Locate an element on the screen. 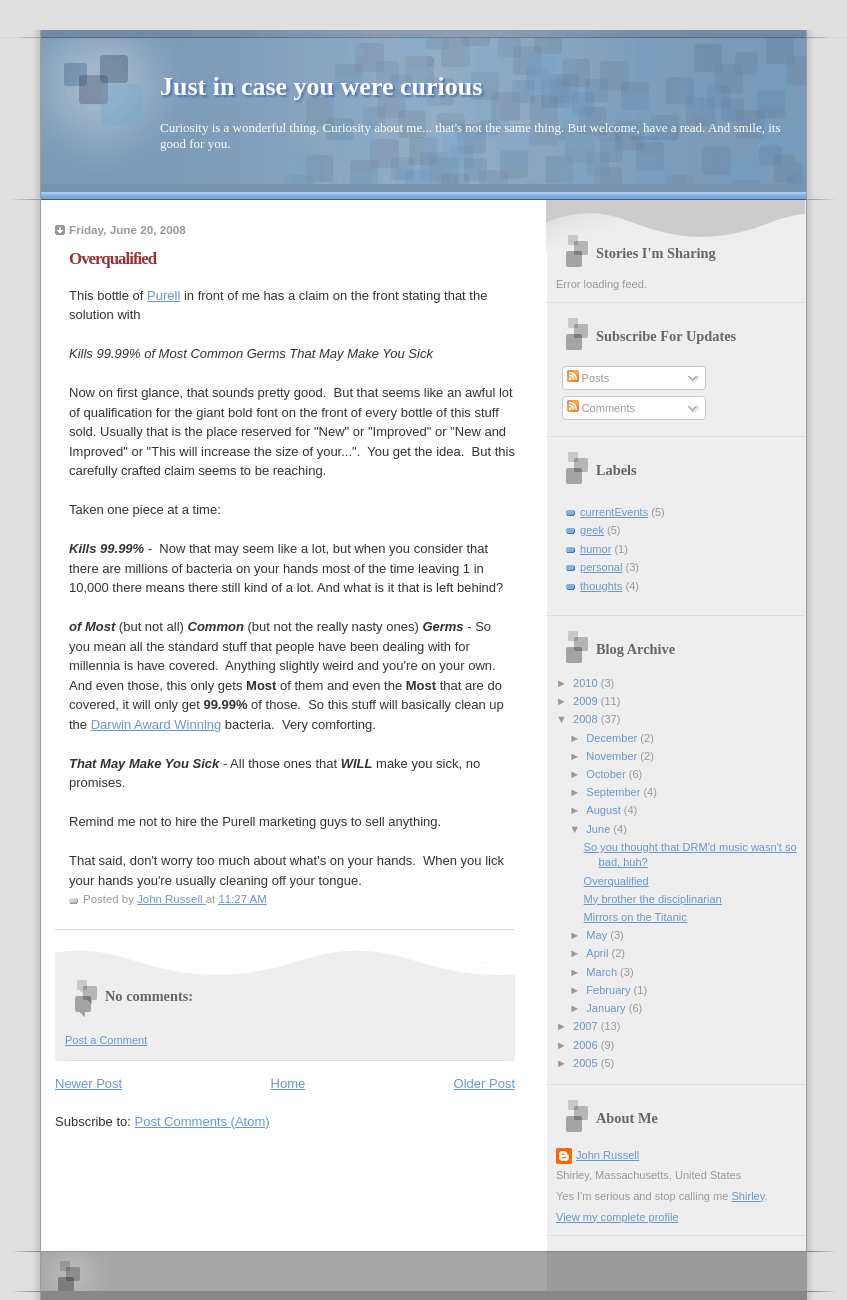 The image size is (847, 1300). April is located at coordinates (598, 953).